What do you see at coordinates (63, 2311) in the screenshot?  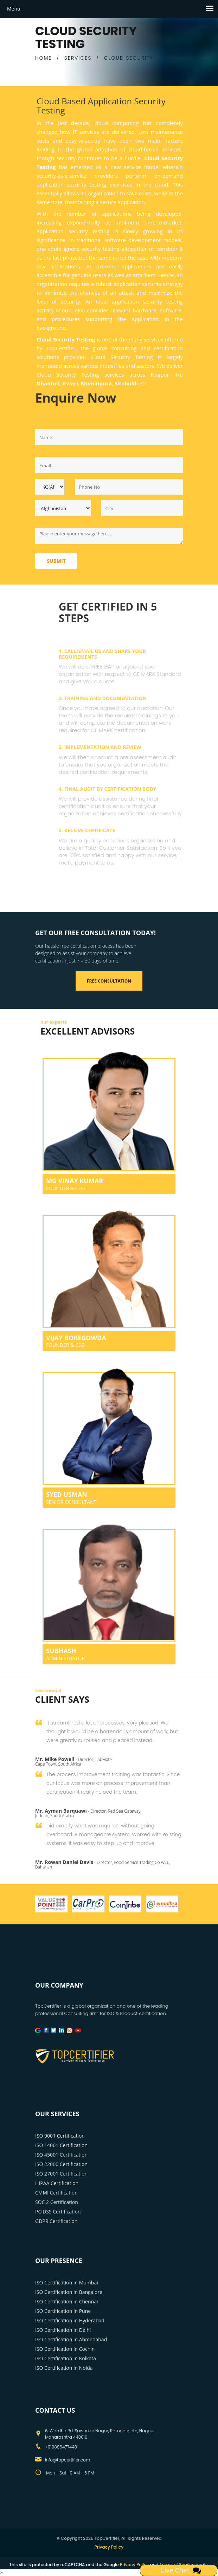 I see `ISO Certification in Pune` at bounding box center [63, 2311].